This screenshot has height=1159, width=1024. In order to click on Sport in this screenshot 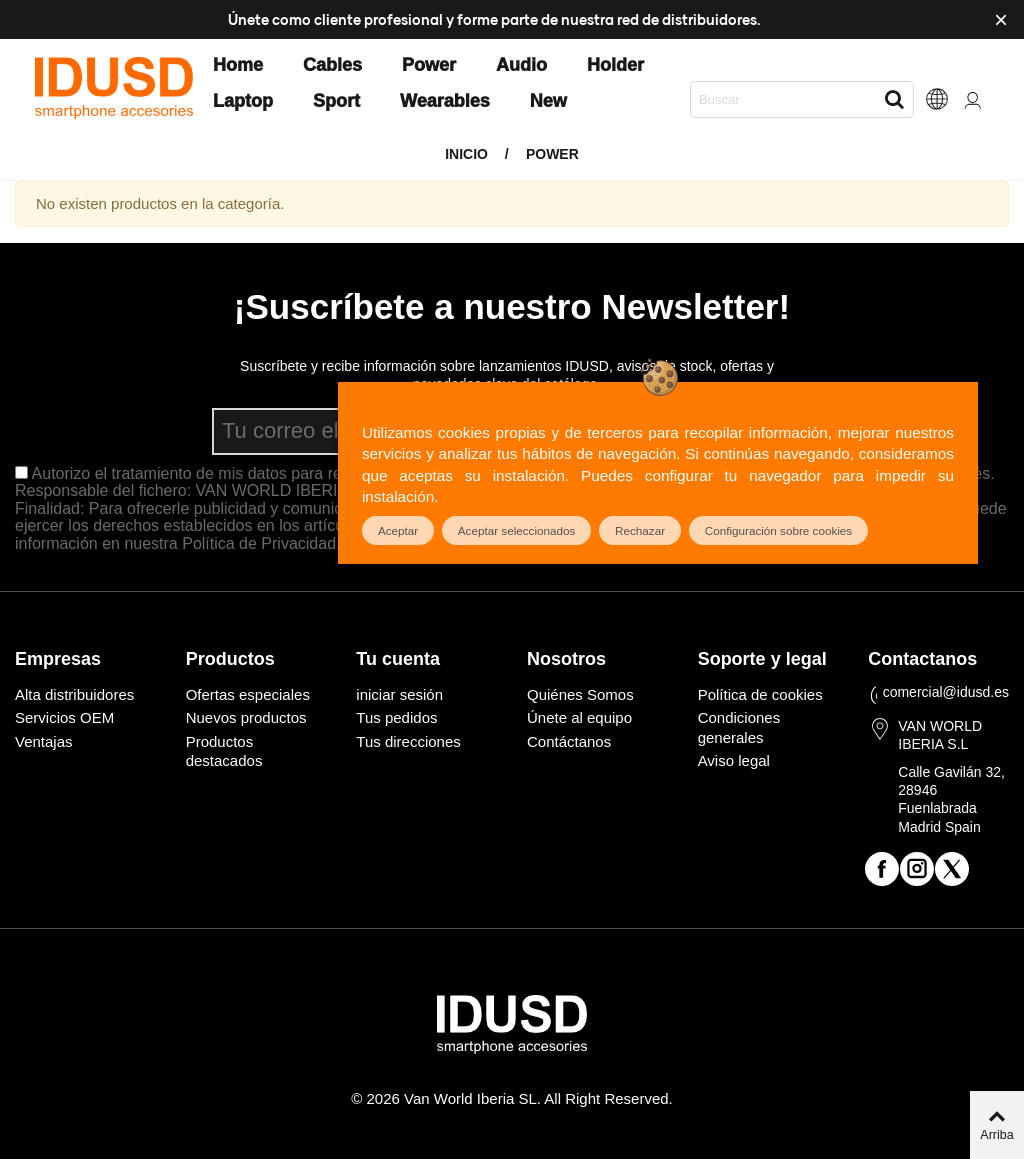, I will do `click(336, 101)`.